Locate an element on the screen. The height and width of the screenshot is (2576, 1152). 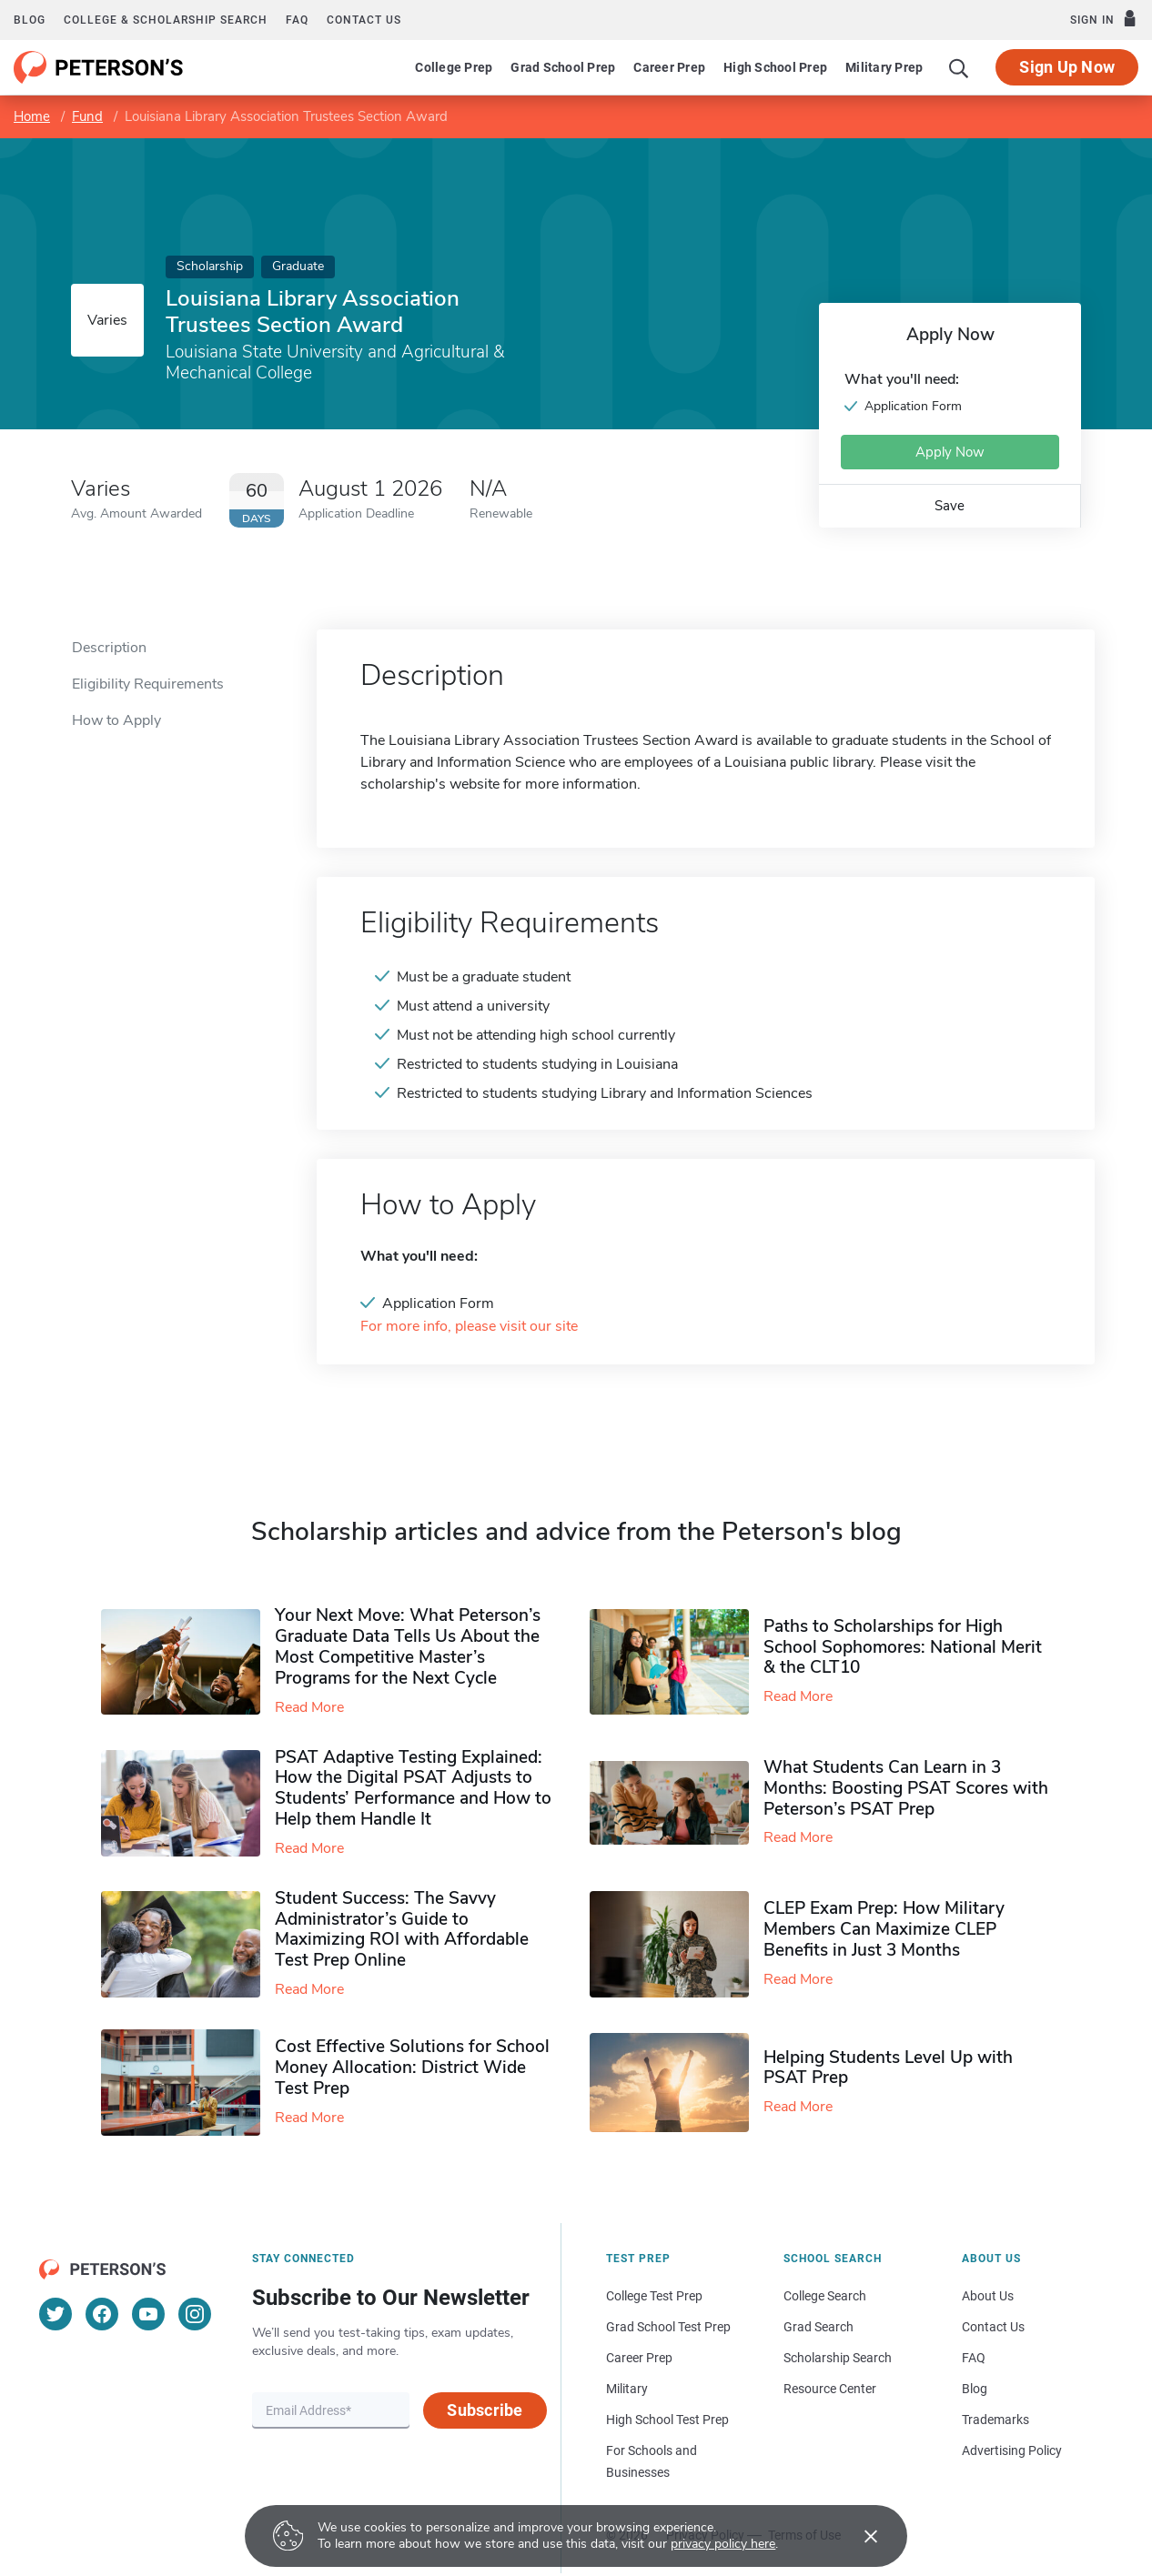
[YouTube] is located at coordinates (148, 2314).